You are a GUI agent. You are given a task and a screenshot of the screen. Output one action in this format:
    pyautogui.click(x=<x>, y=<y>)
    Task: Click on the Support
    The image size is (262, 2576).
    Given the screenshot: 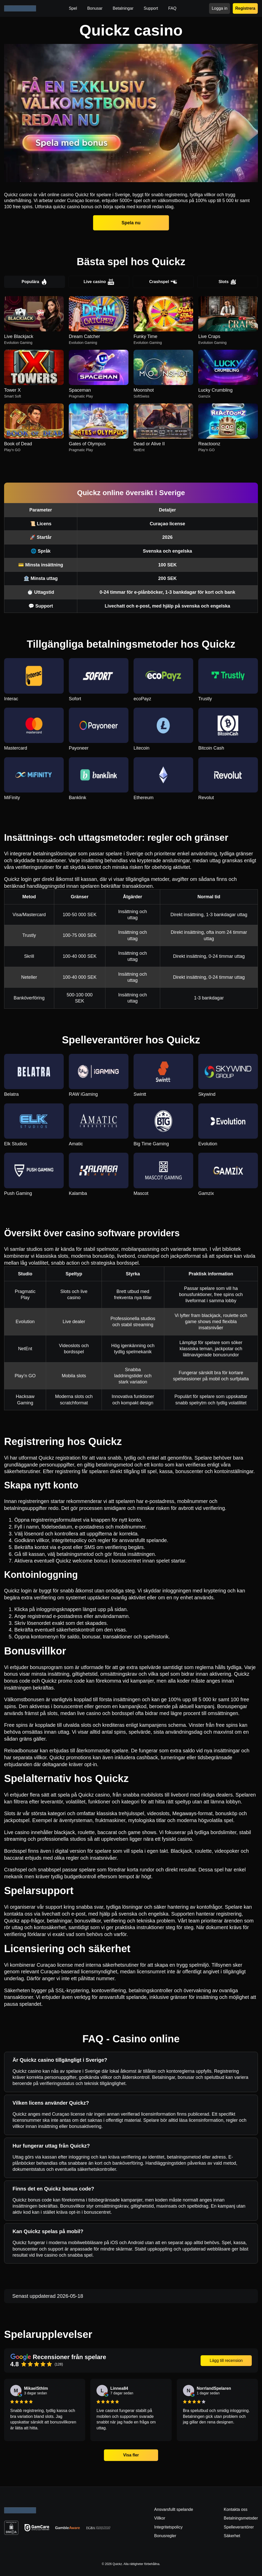 What is the action you would take?
    pyautogui.click(x=151, y=8)
    